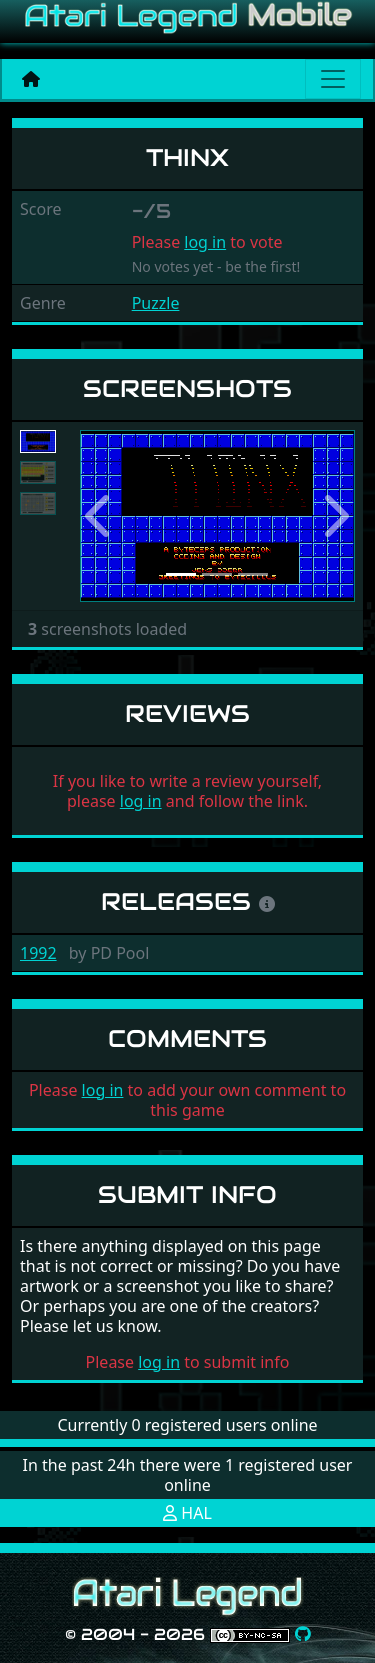 The width and height of the screenshot is (375, 1663). I want to click on log in, so click(205, 242).